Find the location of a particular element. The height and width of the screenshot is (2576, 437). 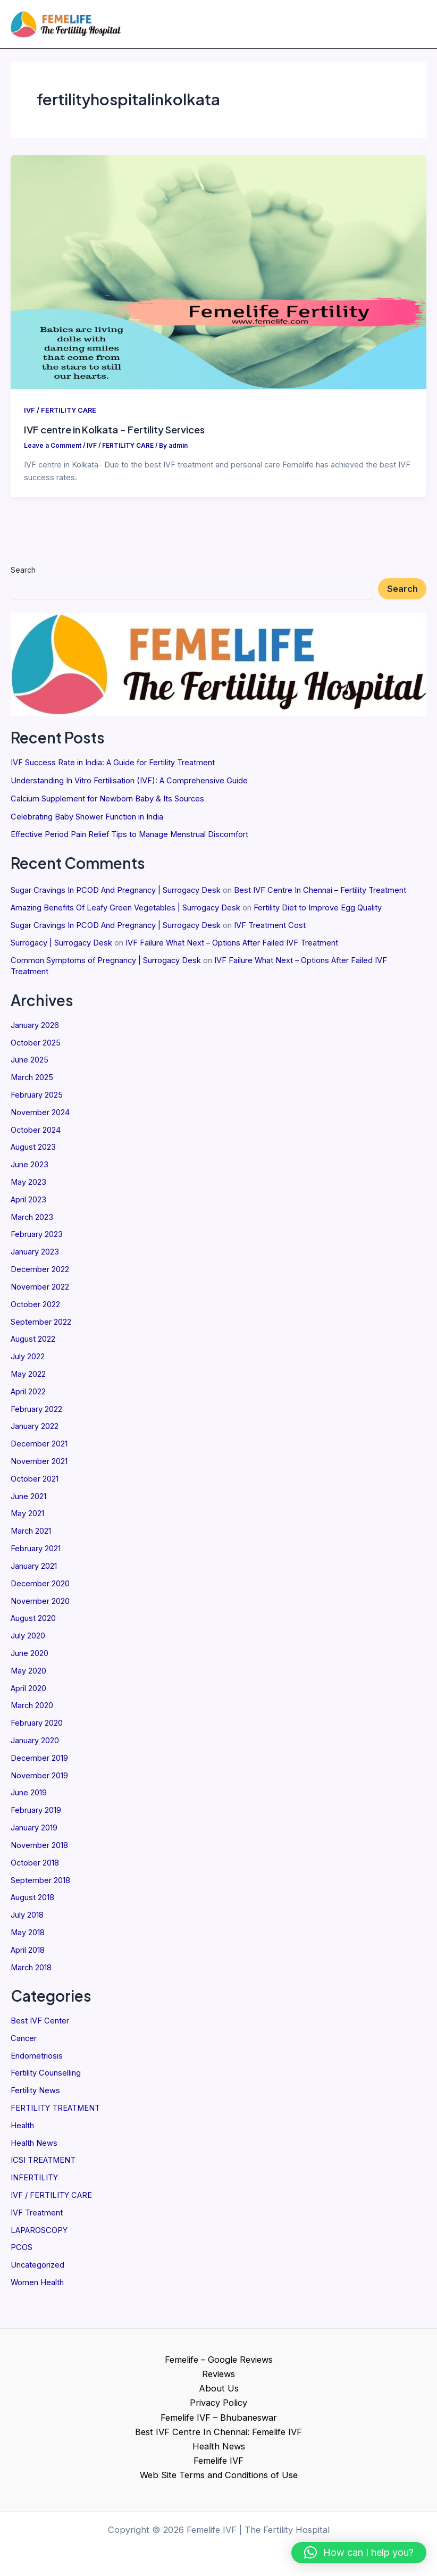

February 2022 is located at coordinates (36, 1413).